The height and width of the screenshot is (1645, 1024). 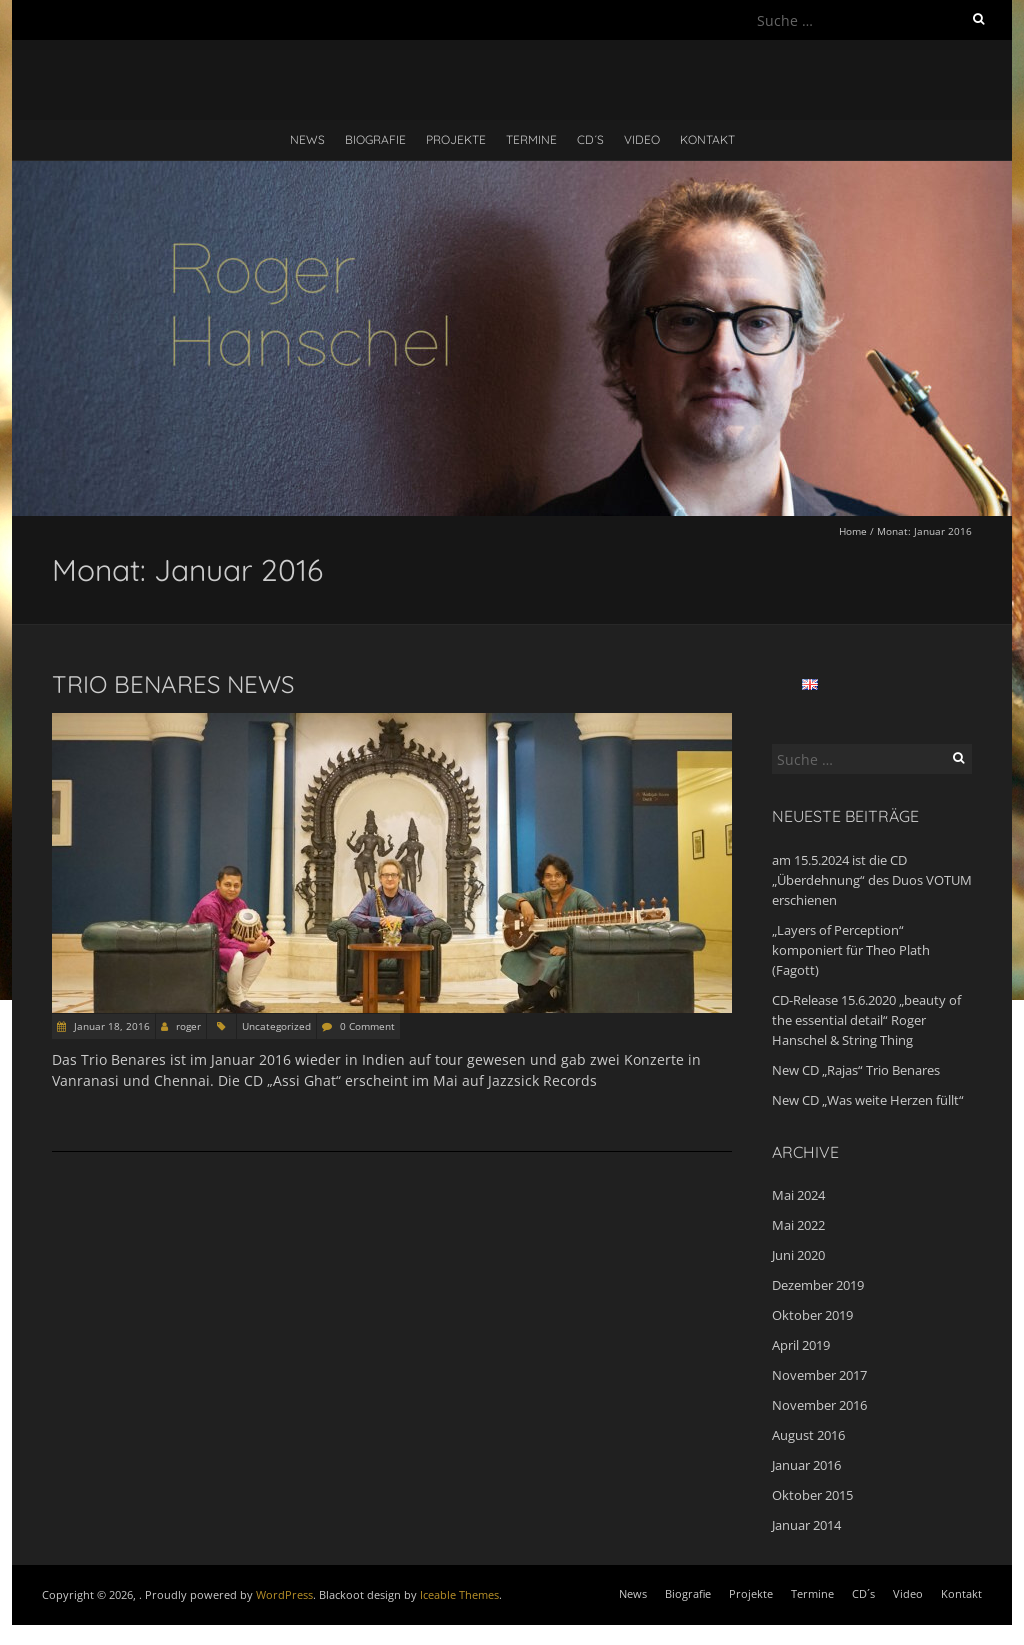 I want to click on New CD „Was weite Herzen füllt“, so click(x=868, y=1100).